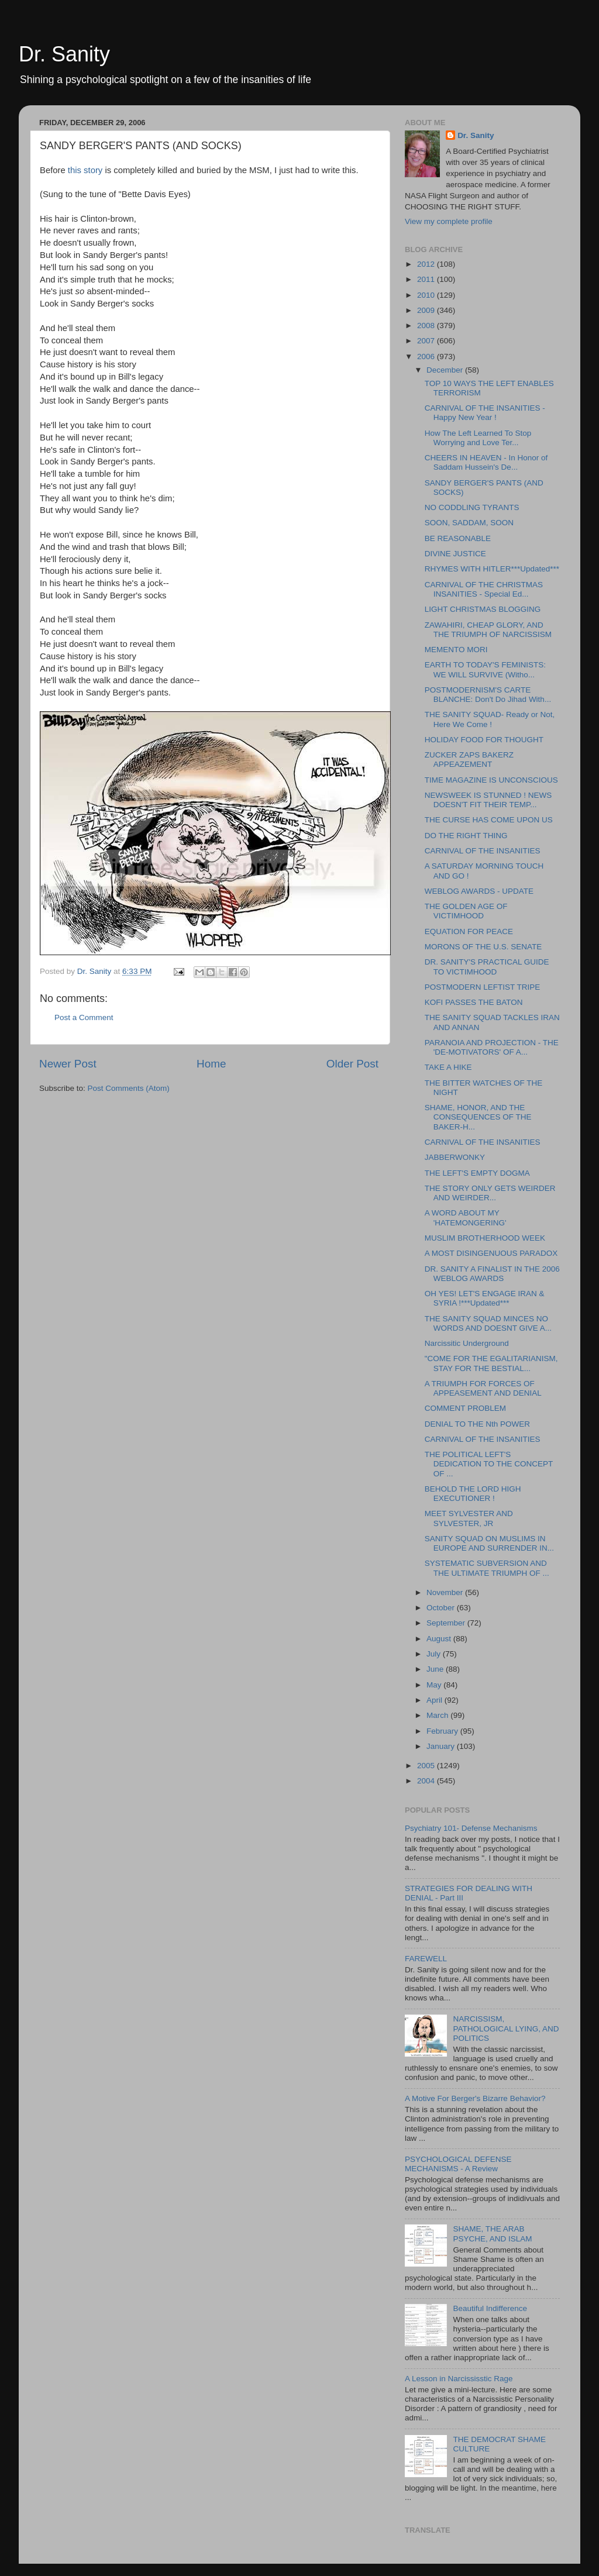  Describe the element at coordinates (484, 739) in the screenshot. I see `HOLIDAY FOOD FOR THOUGHT` at that location.